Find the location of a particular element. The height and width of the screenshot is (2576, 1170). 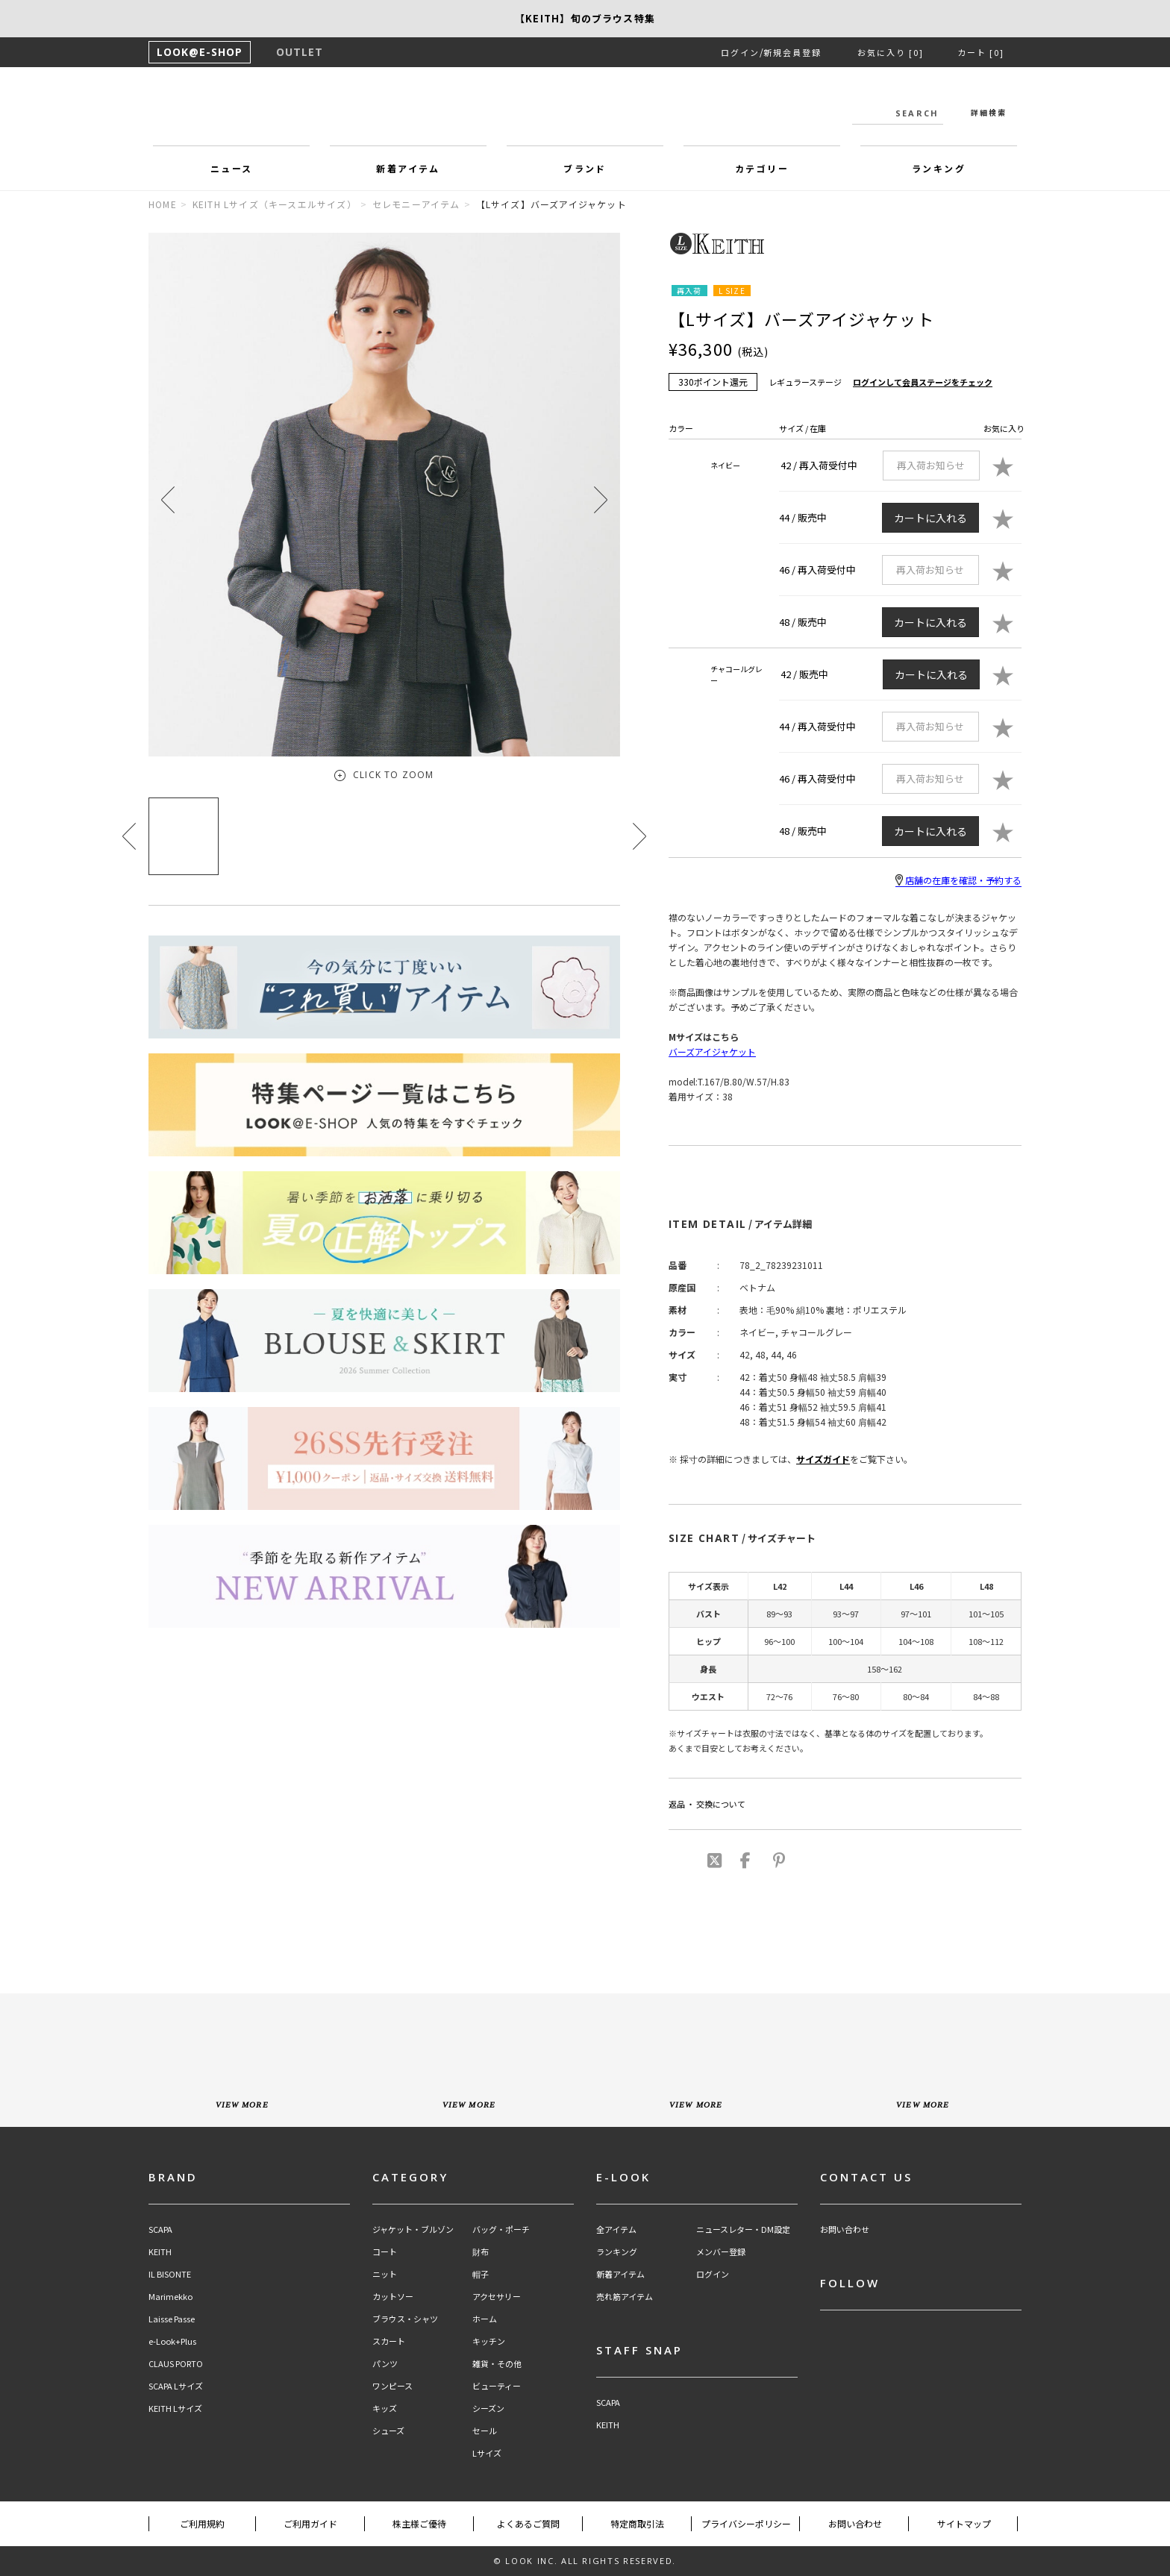

財布 is located at coordinates (480, 2252).